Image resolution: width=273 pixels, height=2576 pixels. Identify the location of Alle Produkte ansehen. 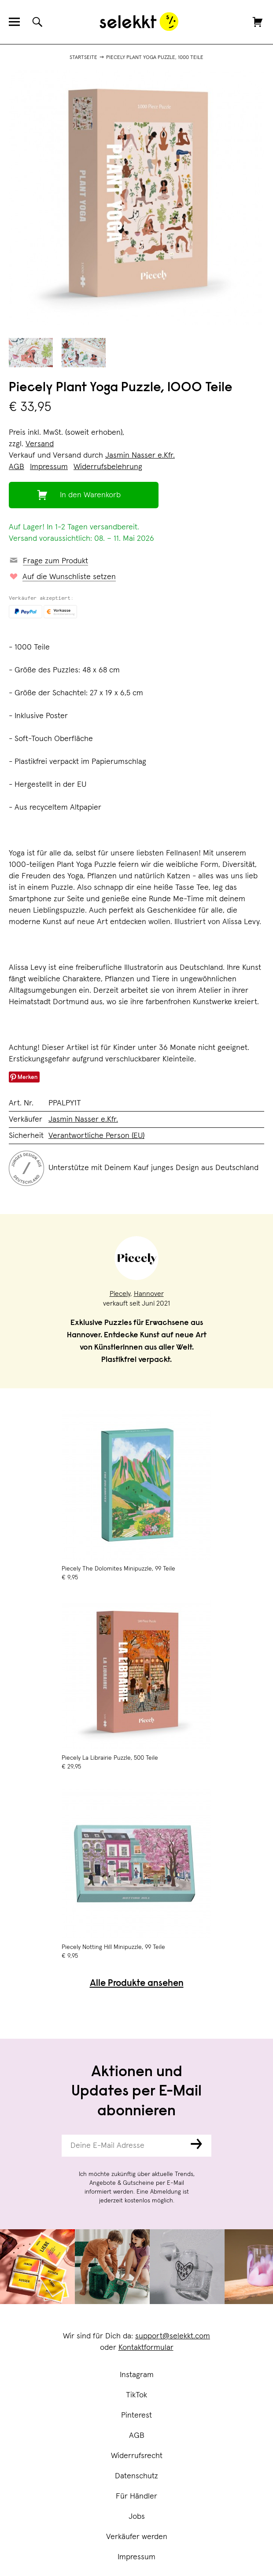
(137, 1984).